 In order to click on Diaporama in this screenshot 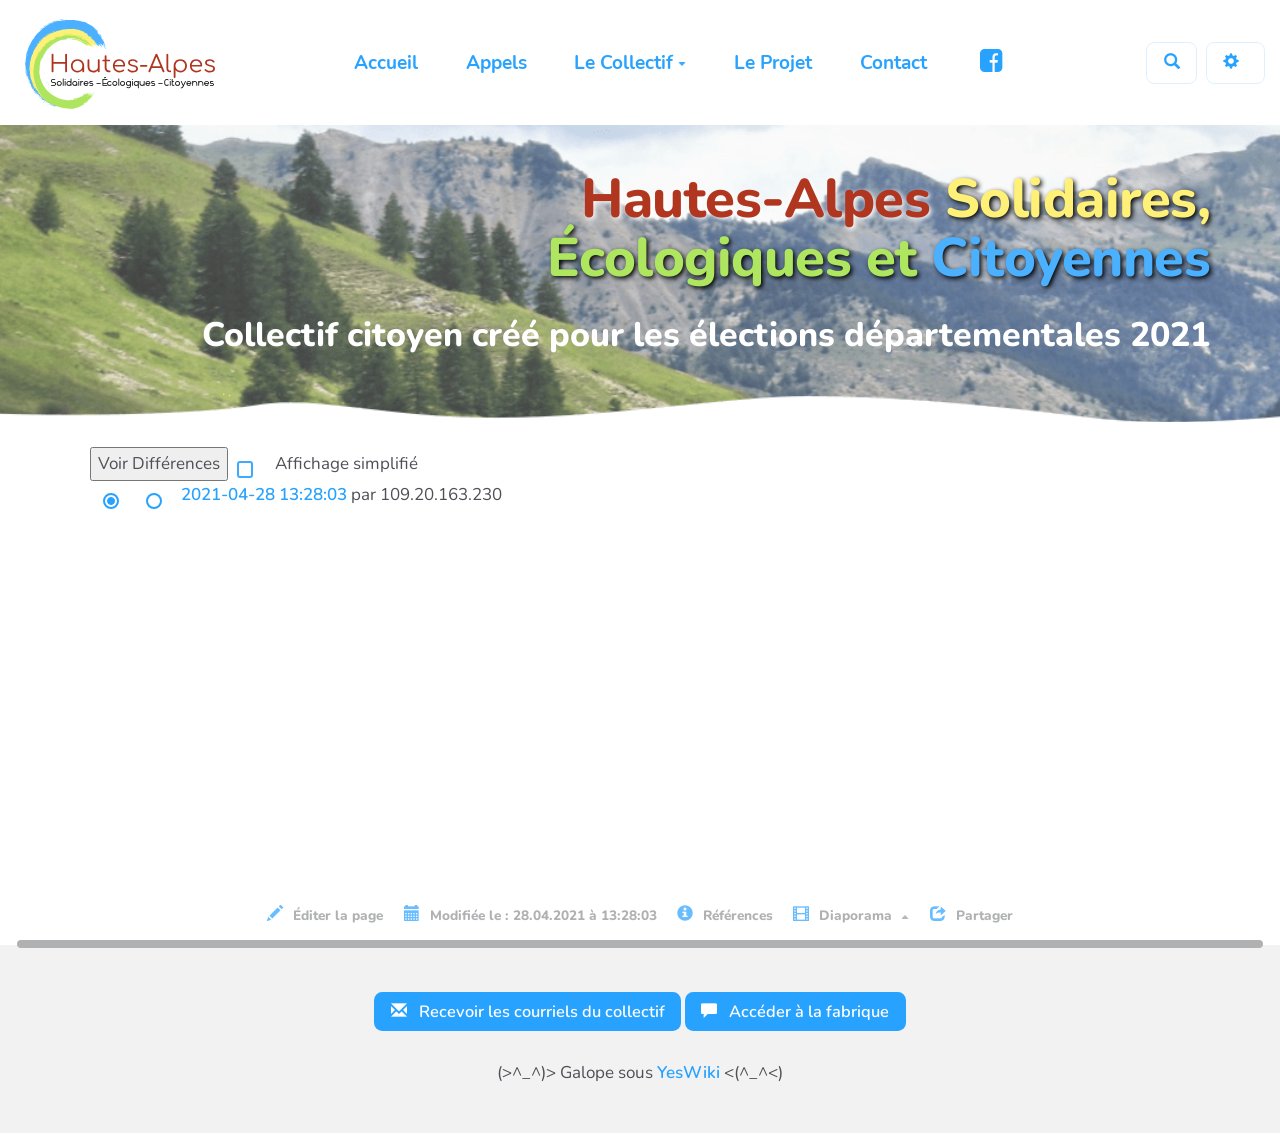, I will do `click(851, 915)`.